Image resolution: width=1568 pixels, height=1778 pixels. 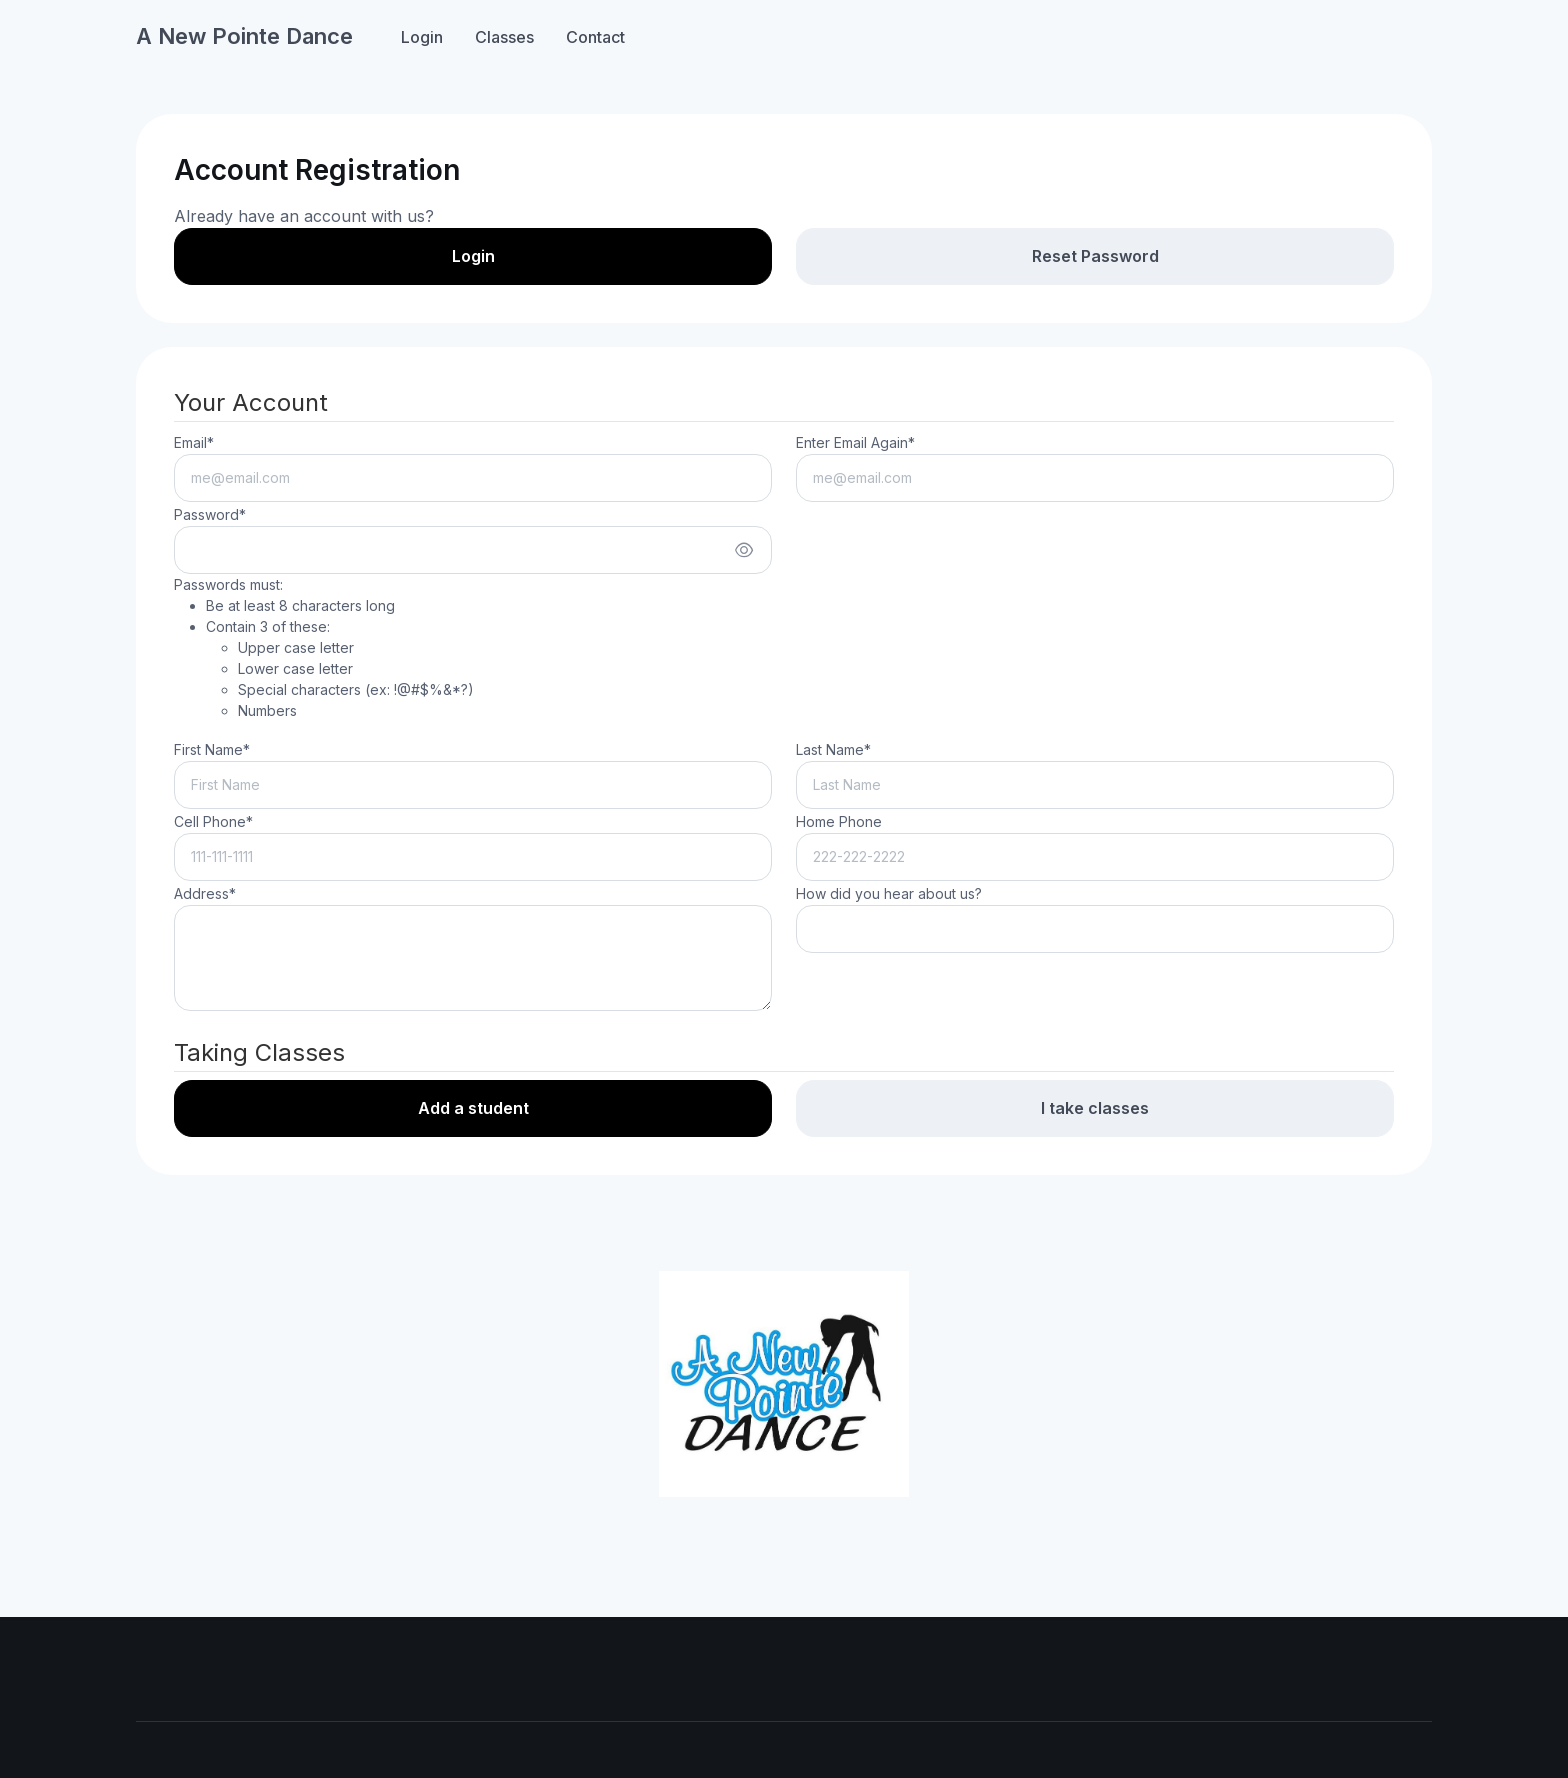 What do you see at coordinates (744, 550) in the screenshot?
I see `[Show/hide password]` at bounding box center [744, 550].